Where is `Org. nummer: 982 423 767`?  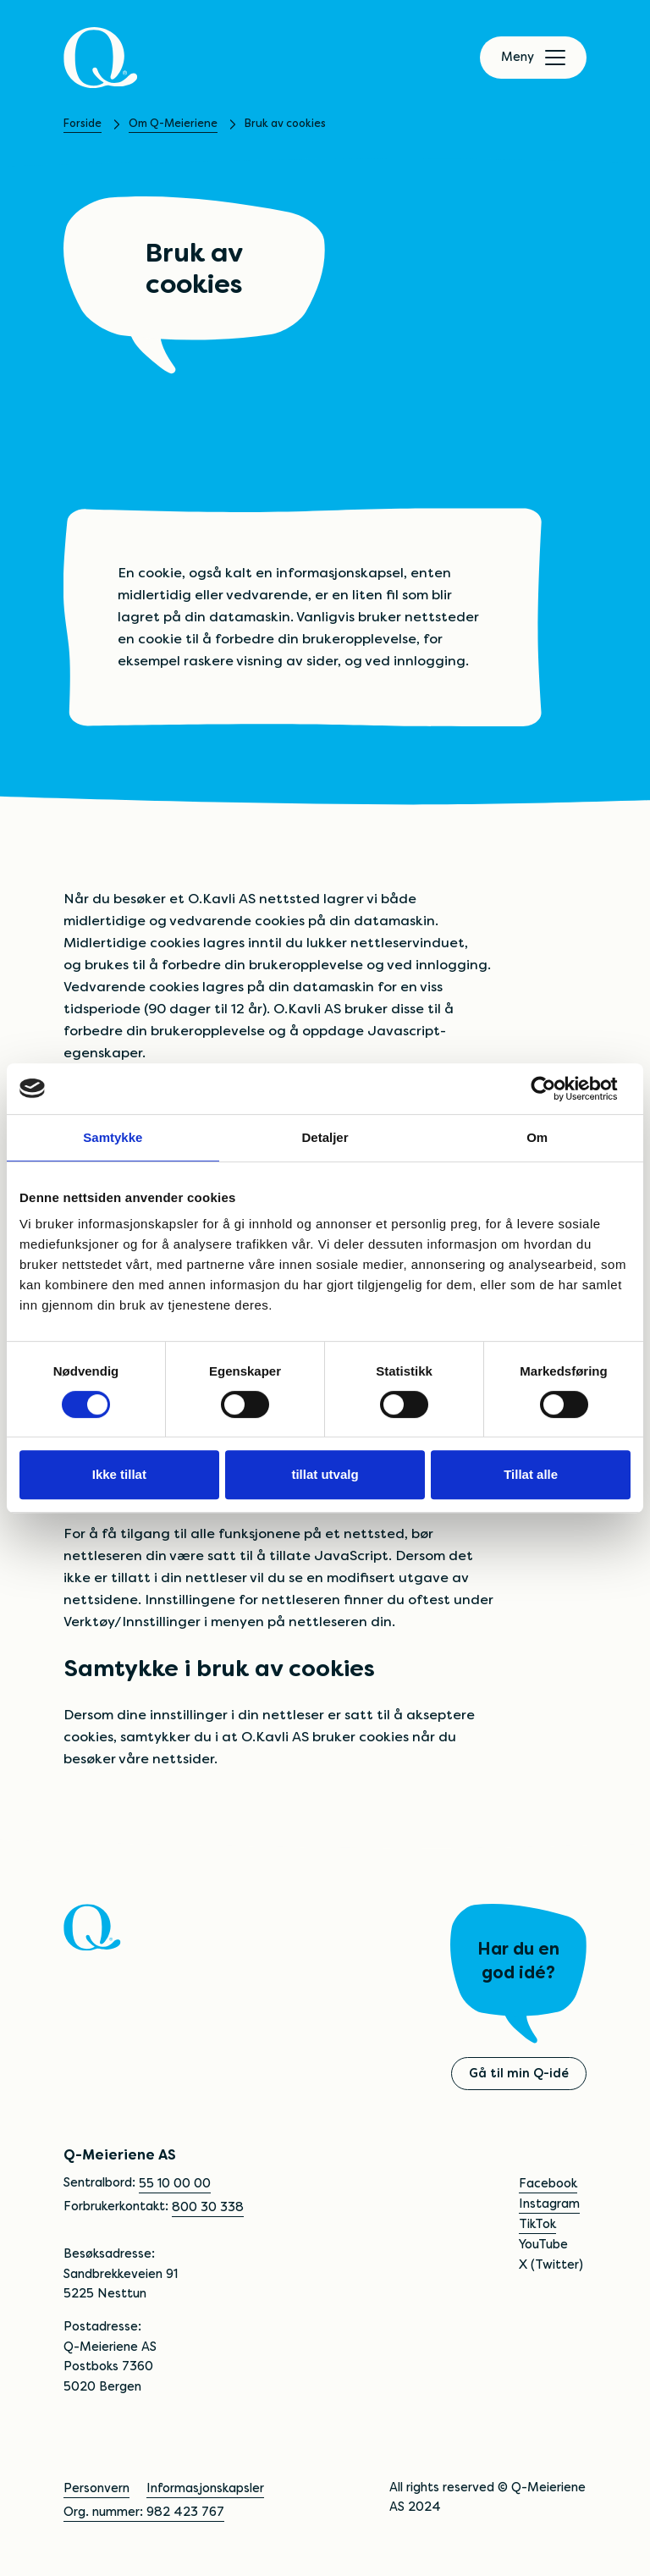
Org. nummer: 982 423 767 is located at coordinates (143, 2511).